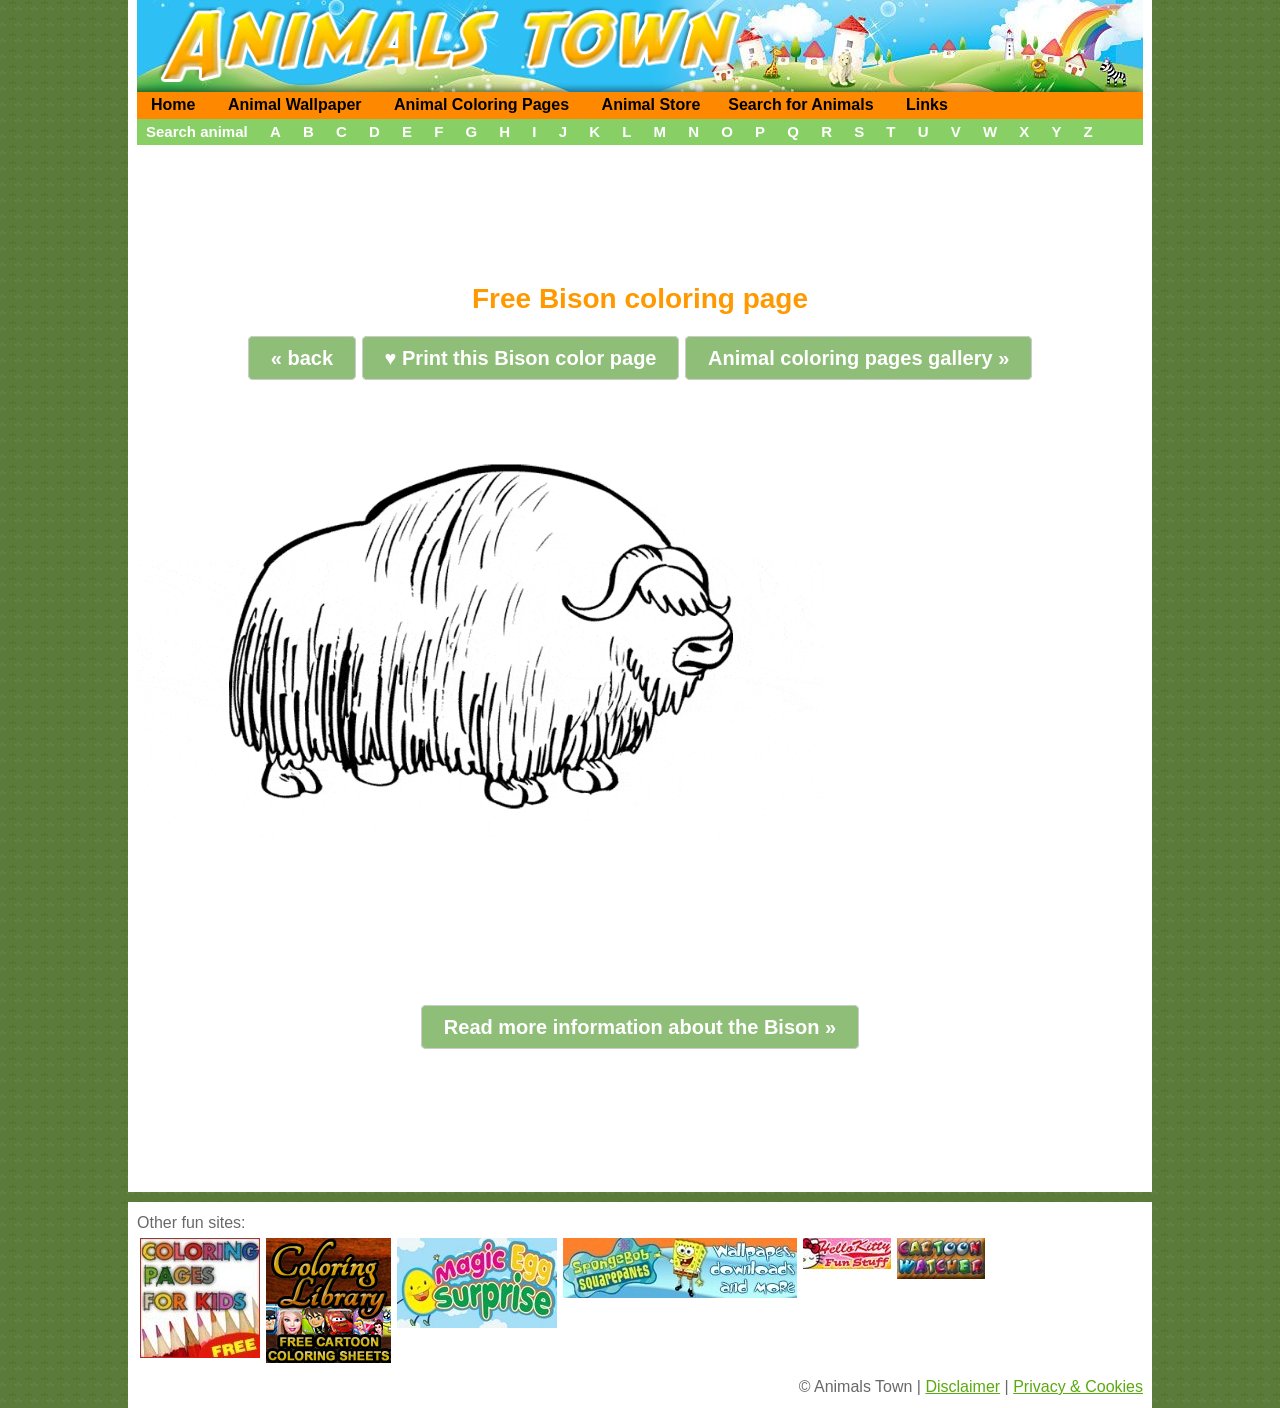 Image resolution: width=1280 pixels, height=1408 pixels. I want to click on Search for Animals, so click(800, 104).